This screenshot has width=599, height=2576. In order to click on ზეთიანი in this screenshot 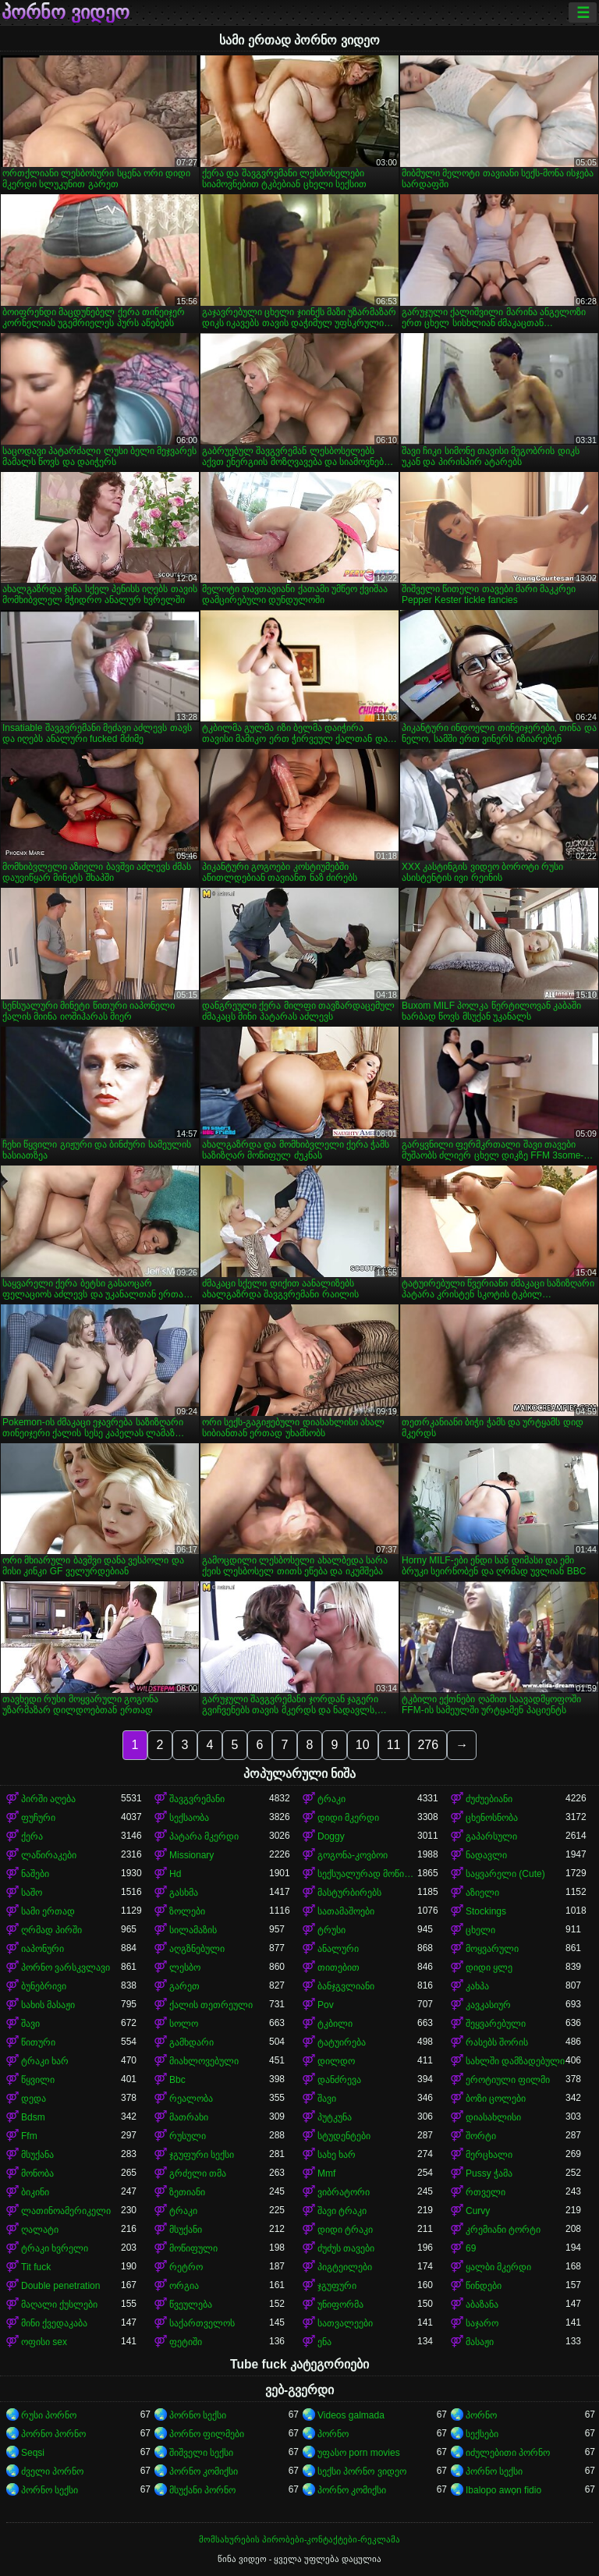, I will do `click(187, 2192)`.